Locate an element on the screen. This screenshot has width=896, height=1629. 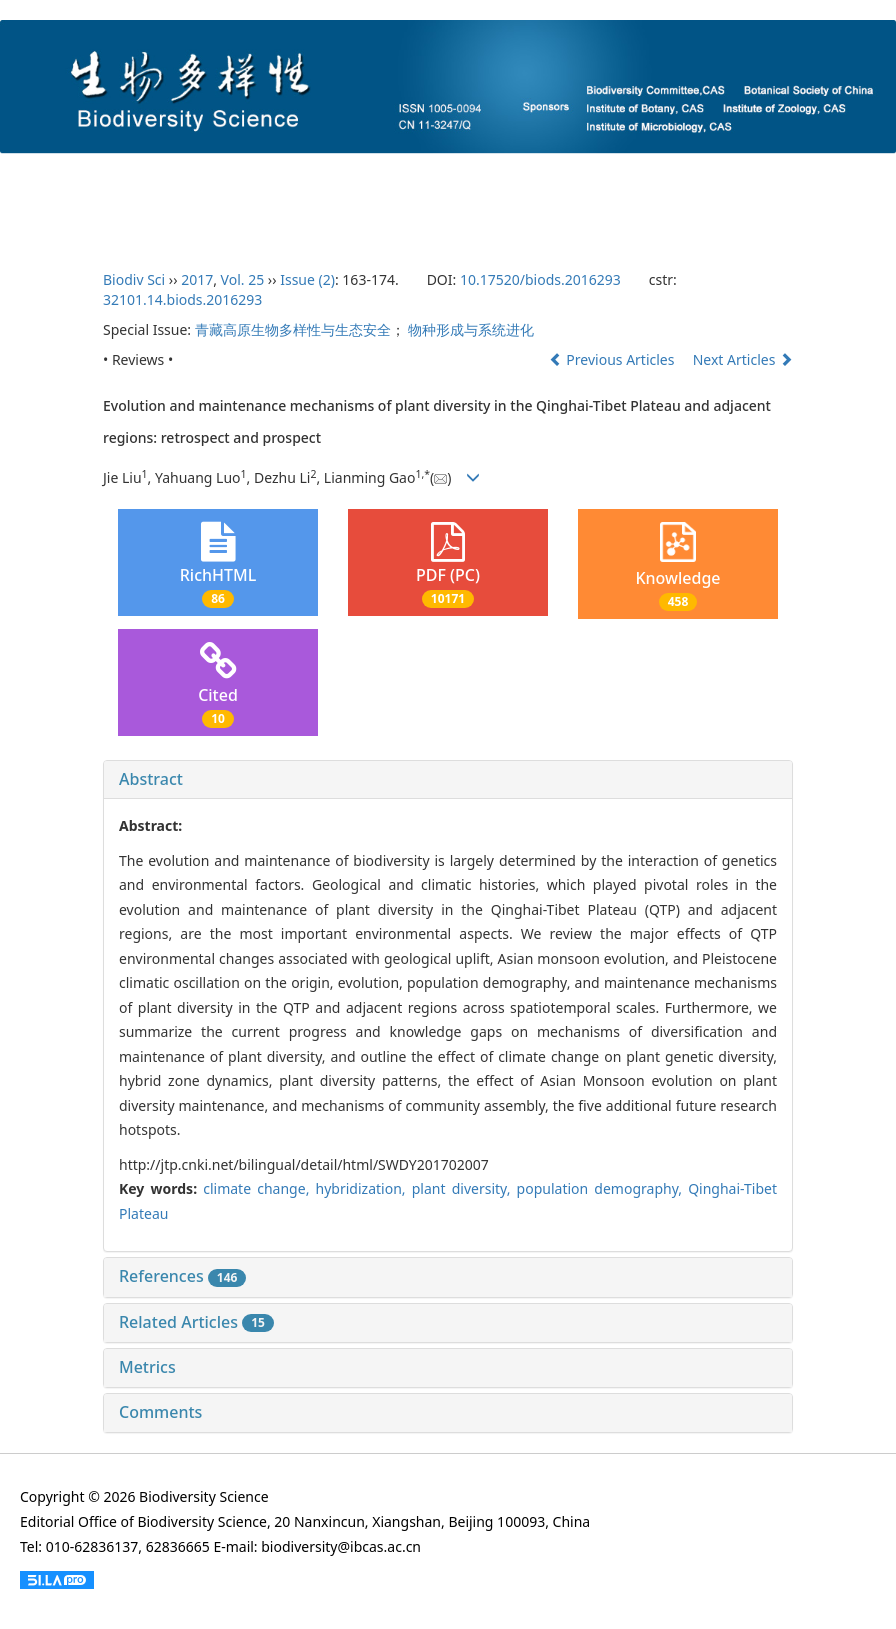
Related Articles is located at coordinates (196, 1322).